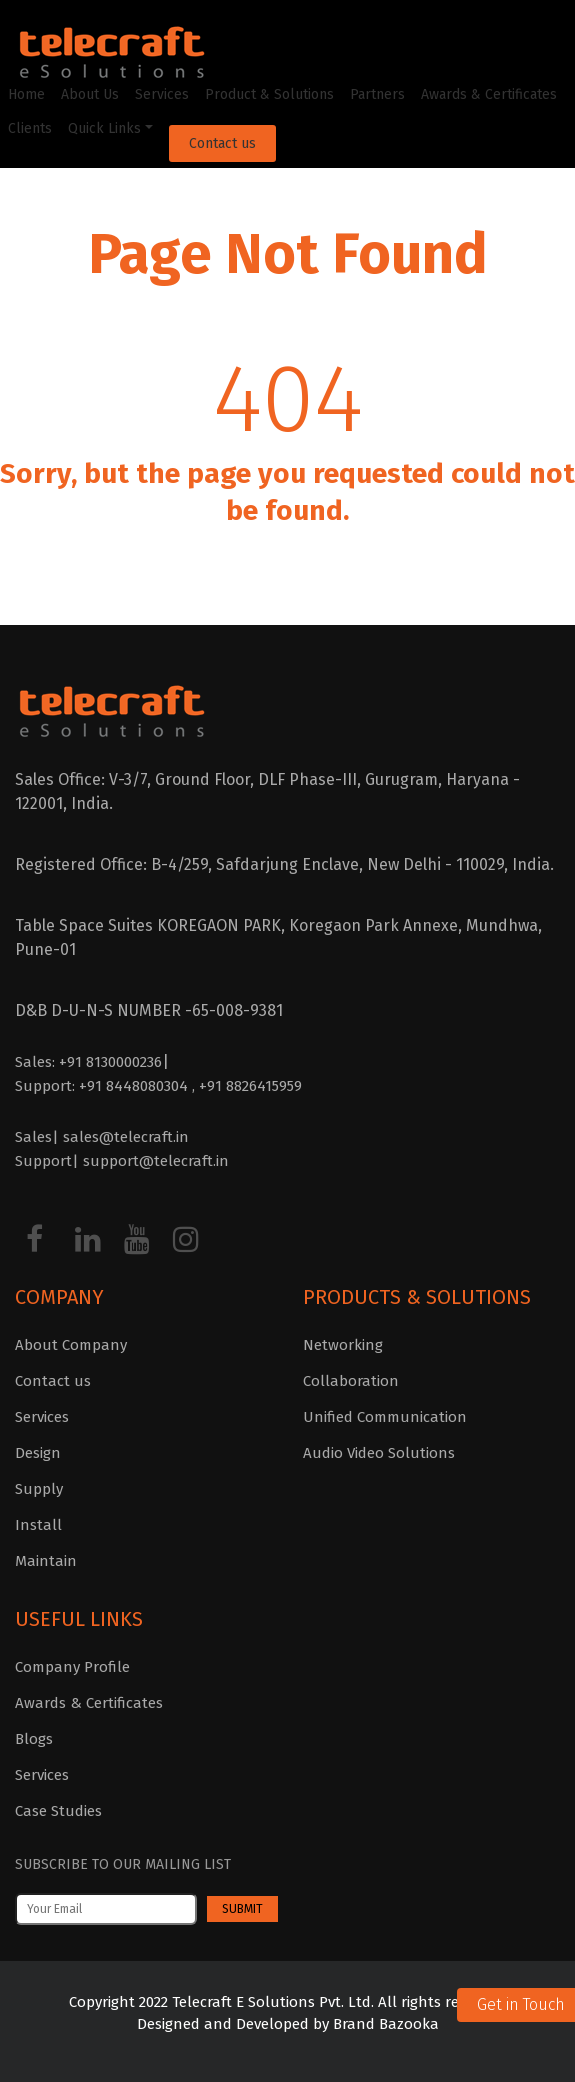  I want to click on Services, so click(162, 94).